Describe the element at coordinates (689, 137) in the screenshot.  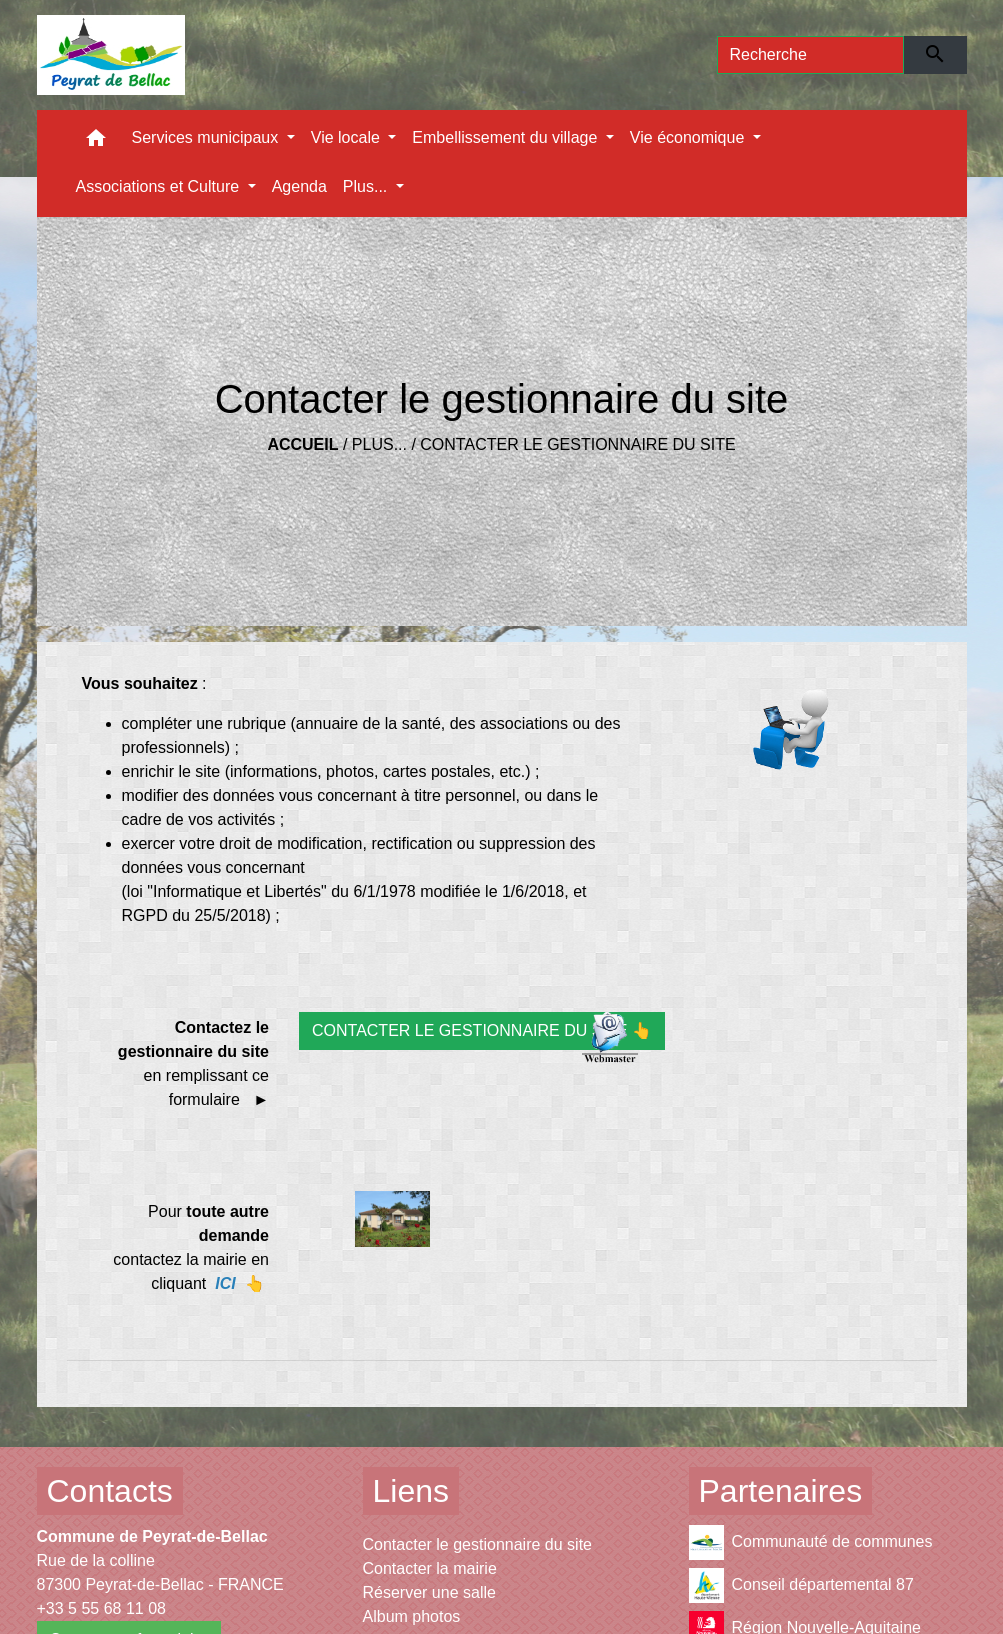
I see `Vie économique [button]` at that location.